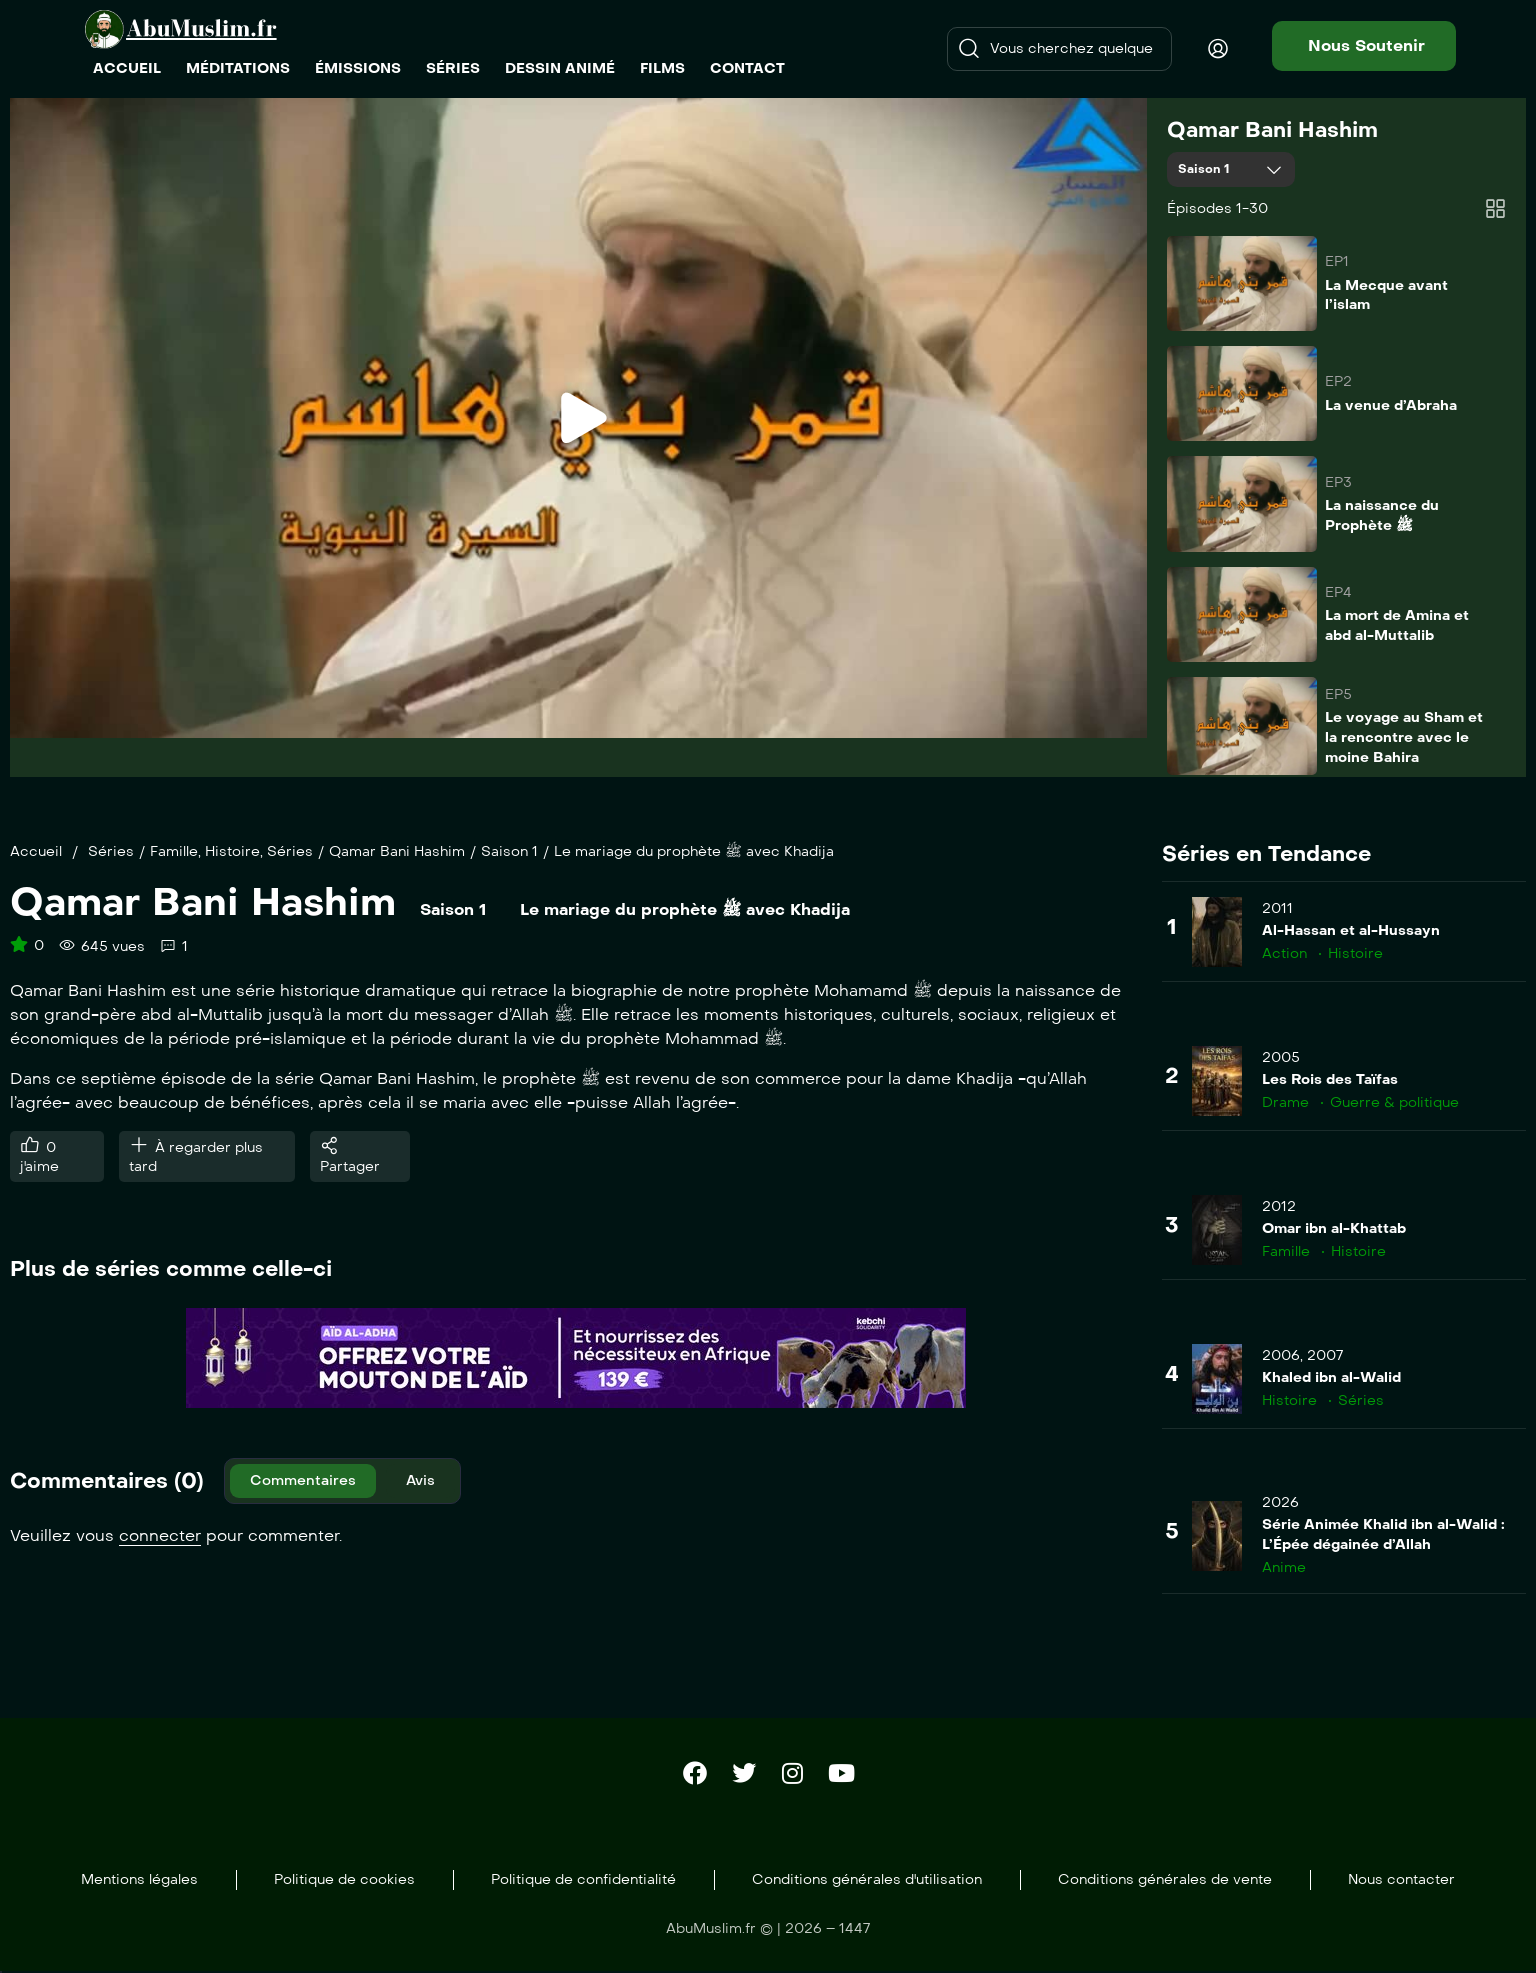 The height and width of the screenshot is (1973, 1536). What do you see at coordinates (36, 851) in the screenshot?
I see `Accueil` at bounding box center [36, 851].